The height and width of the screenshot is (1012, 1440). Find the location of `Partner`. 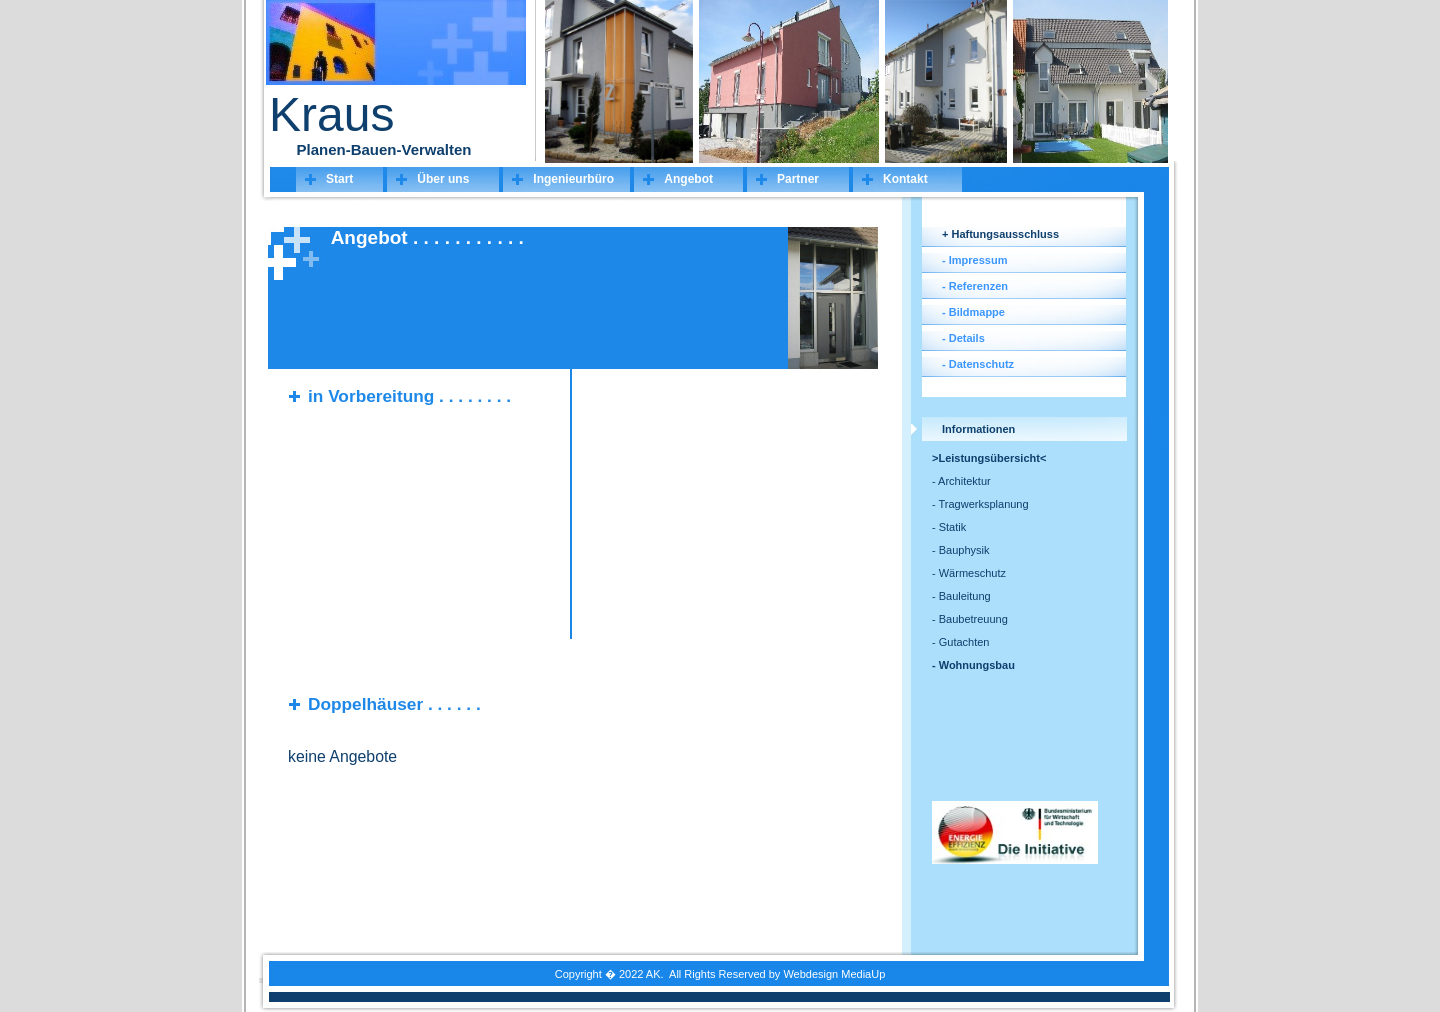

Partner is located at coordinates (798, 179).